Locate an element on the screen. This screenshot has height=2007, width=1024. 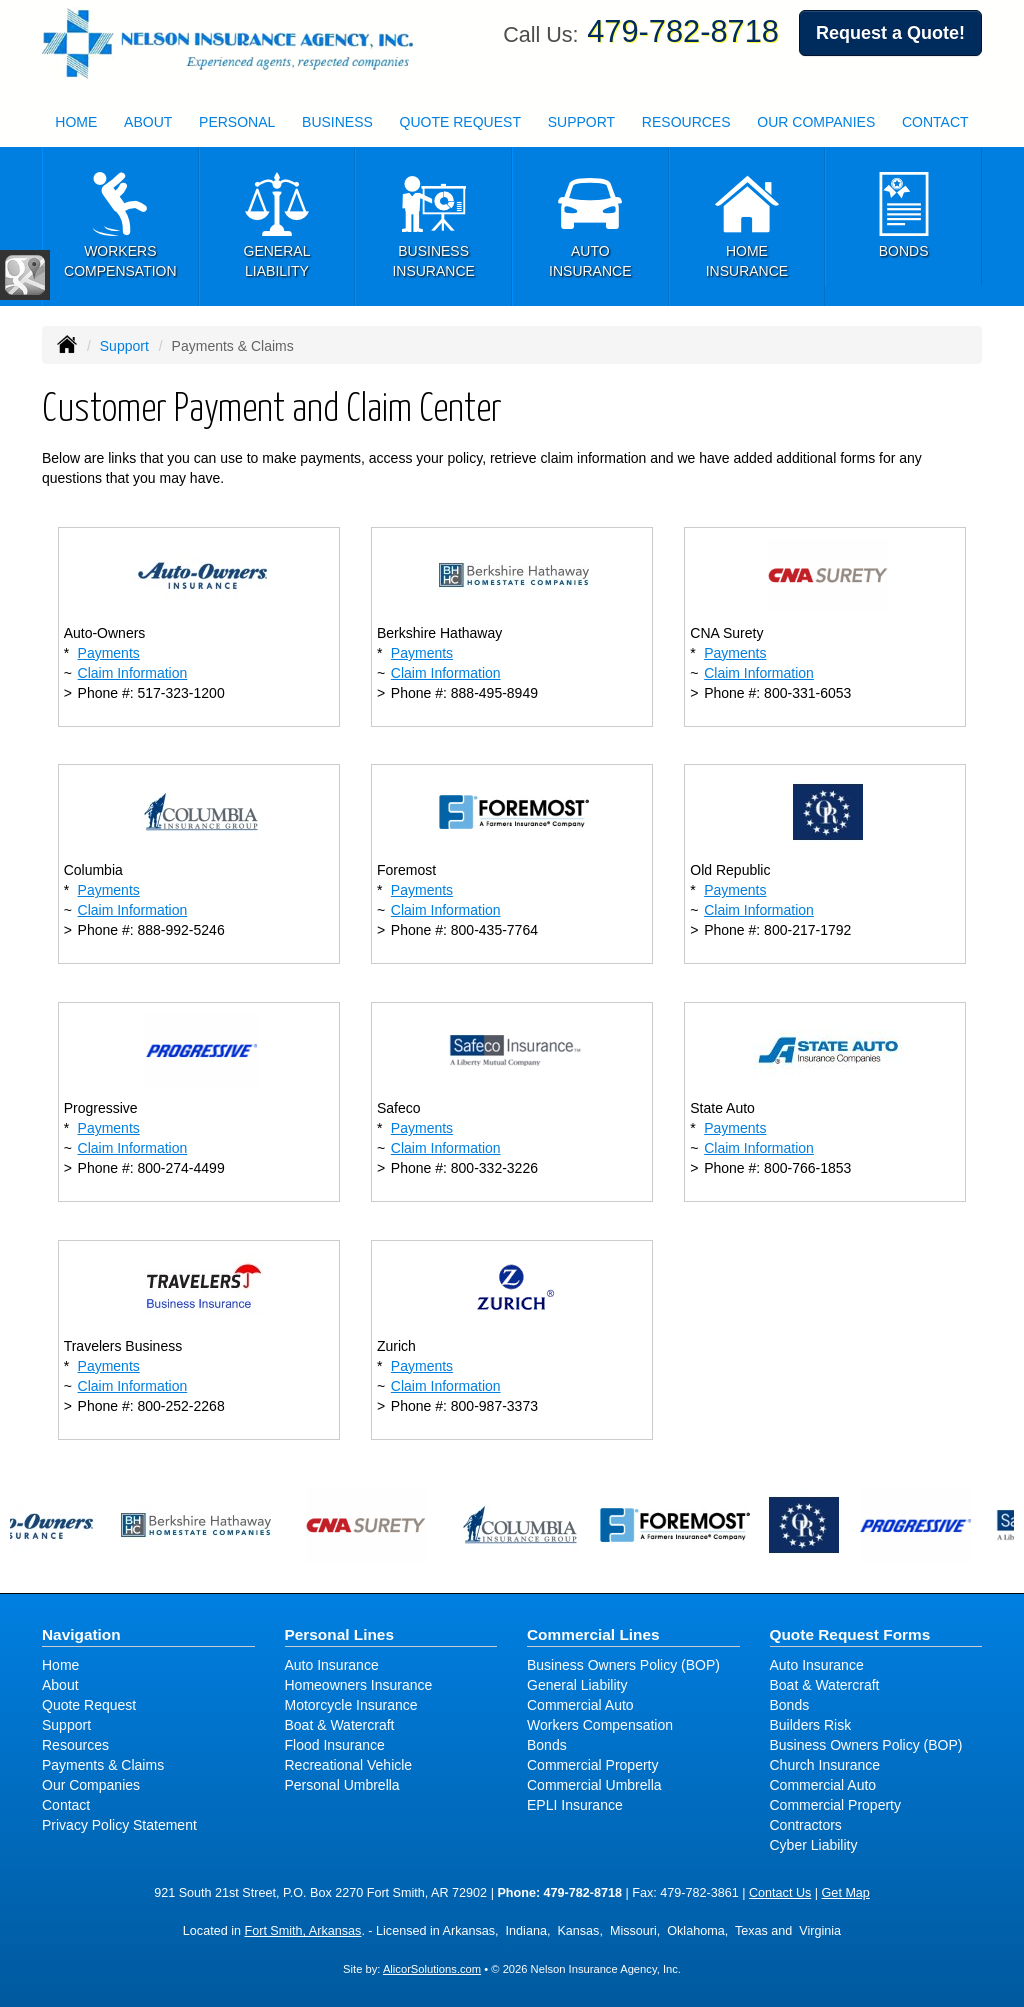
Our Companies is located at coordinates (816, 122).